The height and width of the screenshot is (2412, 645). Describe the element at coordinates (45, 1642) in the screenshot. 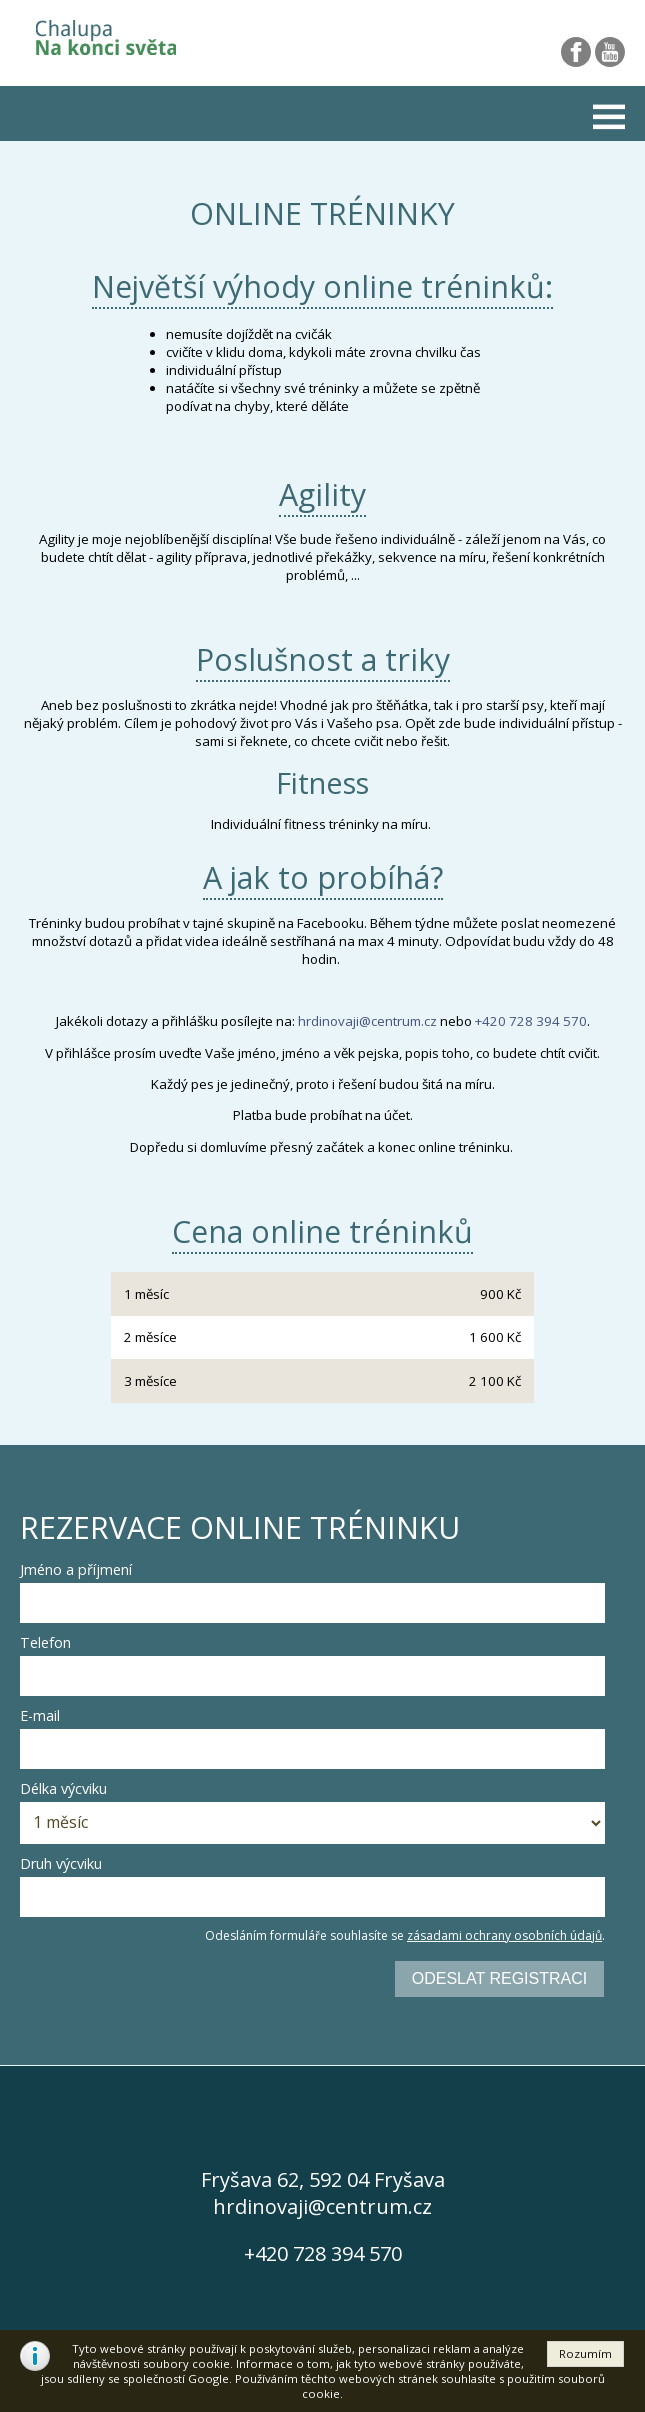

I see `Telefon` at that location.